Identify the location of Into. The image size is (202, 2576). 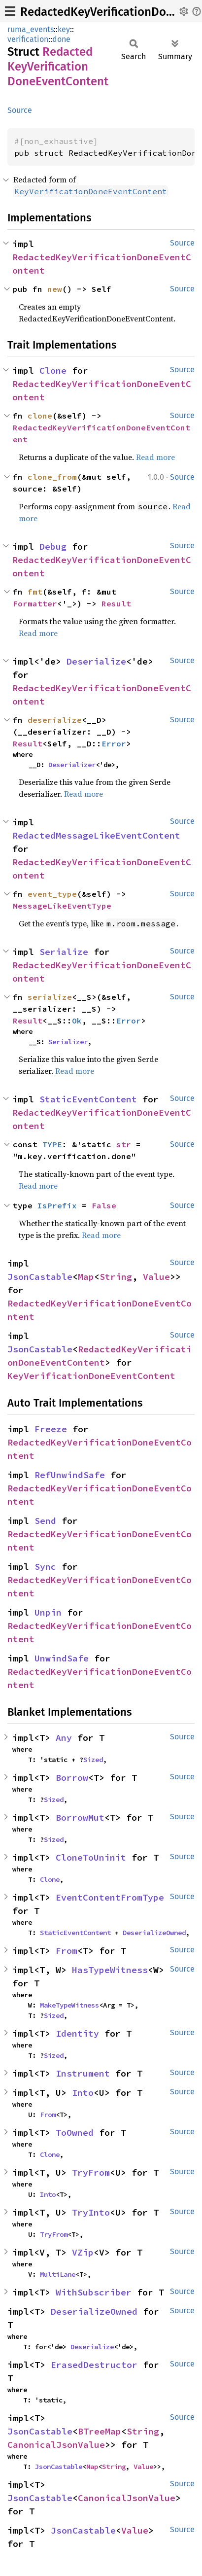
(83, 2092).